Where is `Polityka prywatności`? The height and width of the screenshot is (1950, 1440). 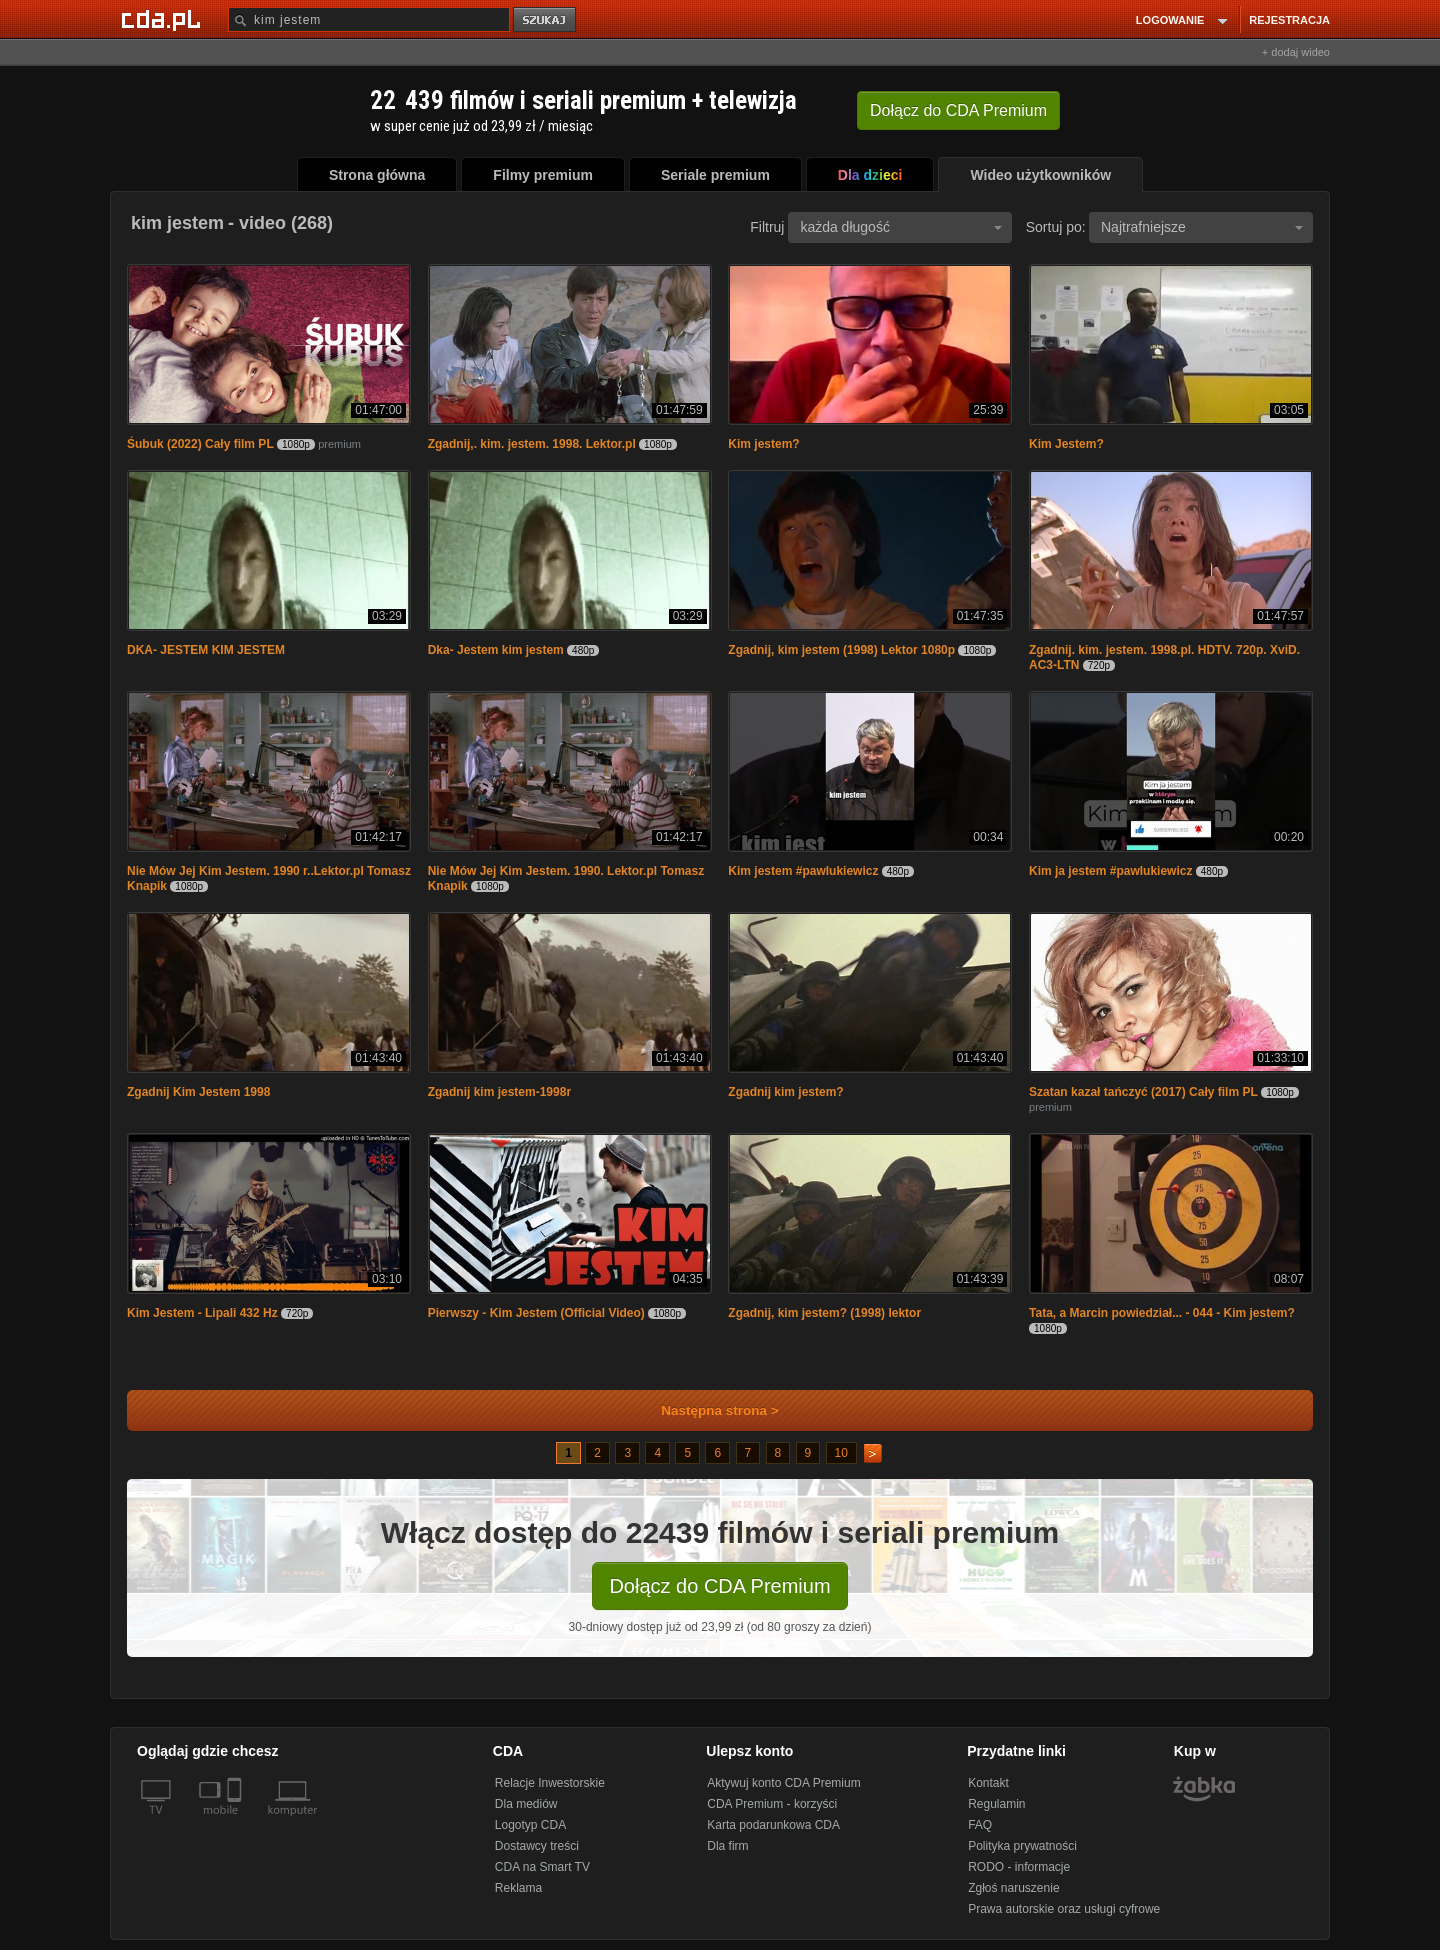
Polityka prywatności is located at coordinates (1022, 1846).